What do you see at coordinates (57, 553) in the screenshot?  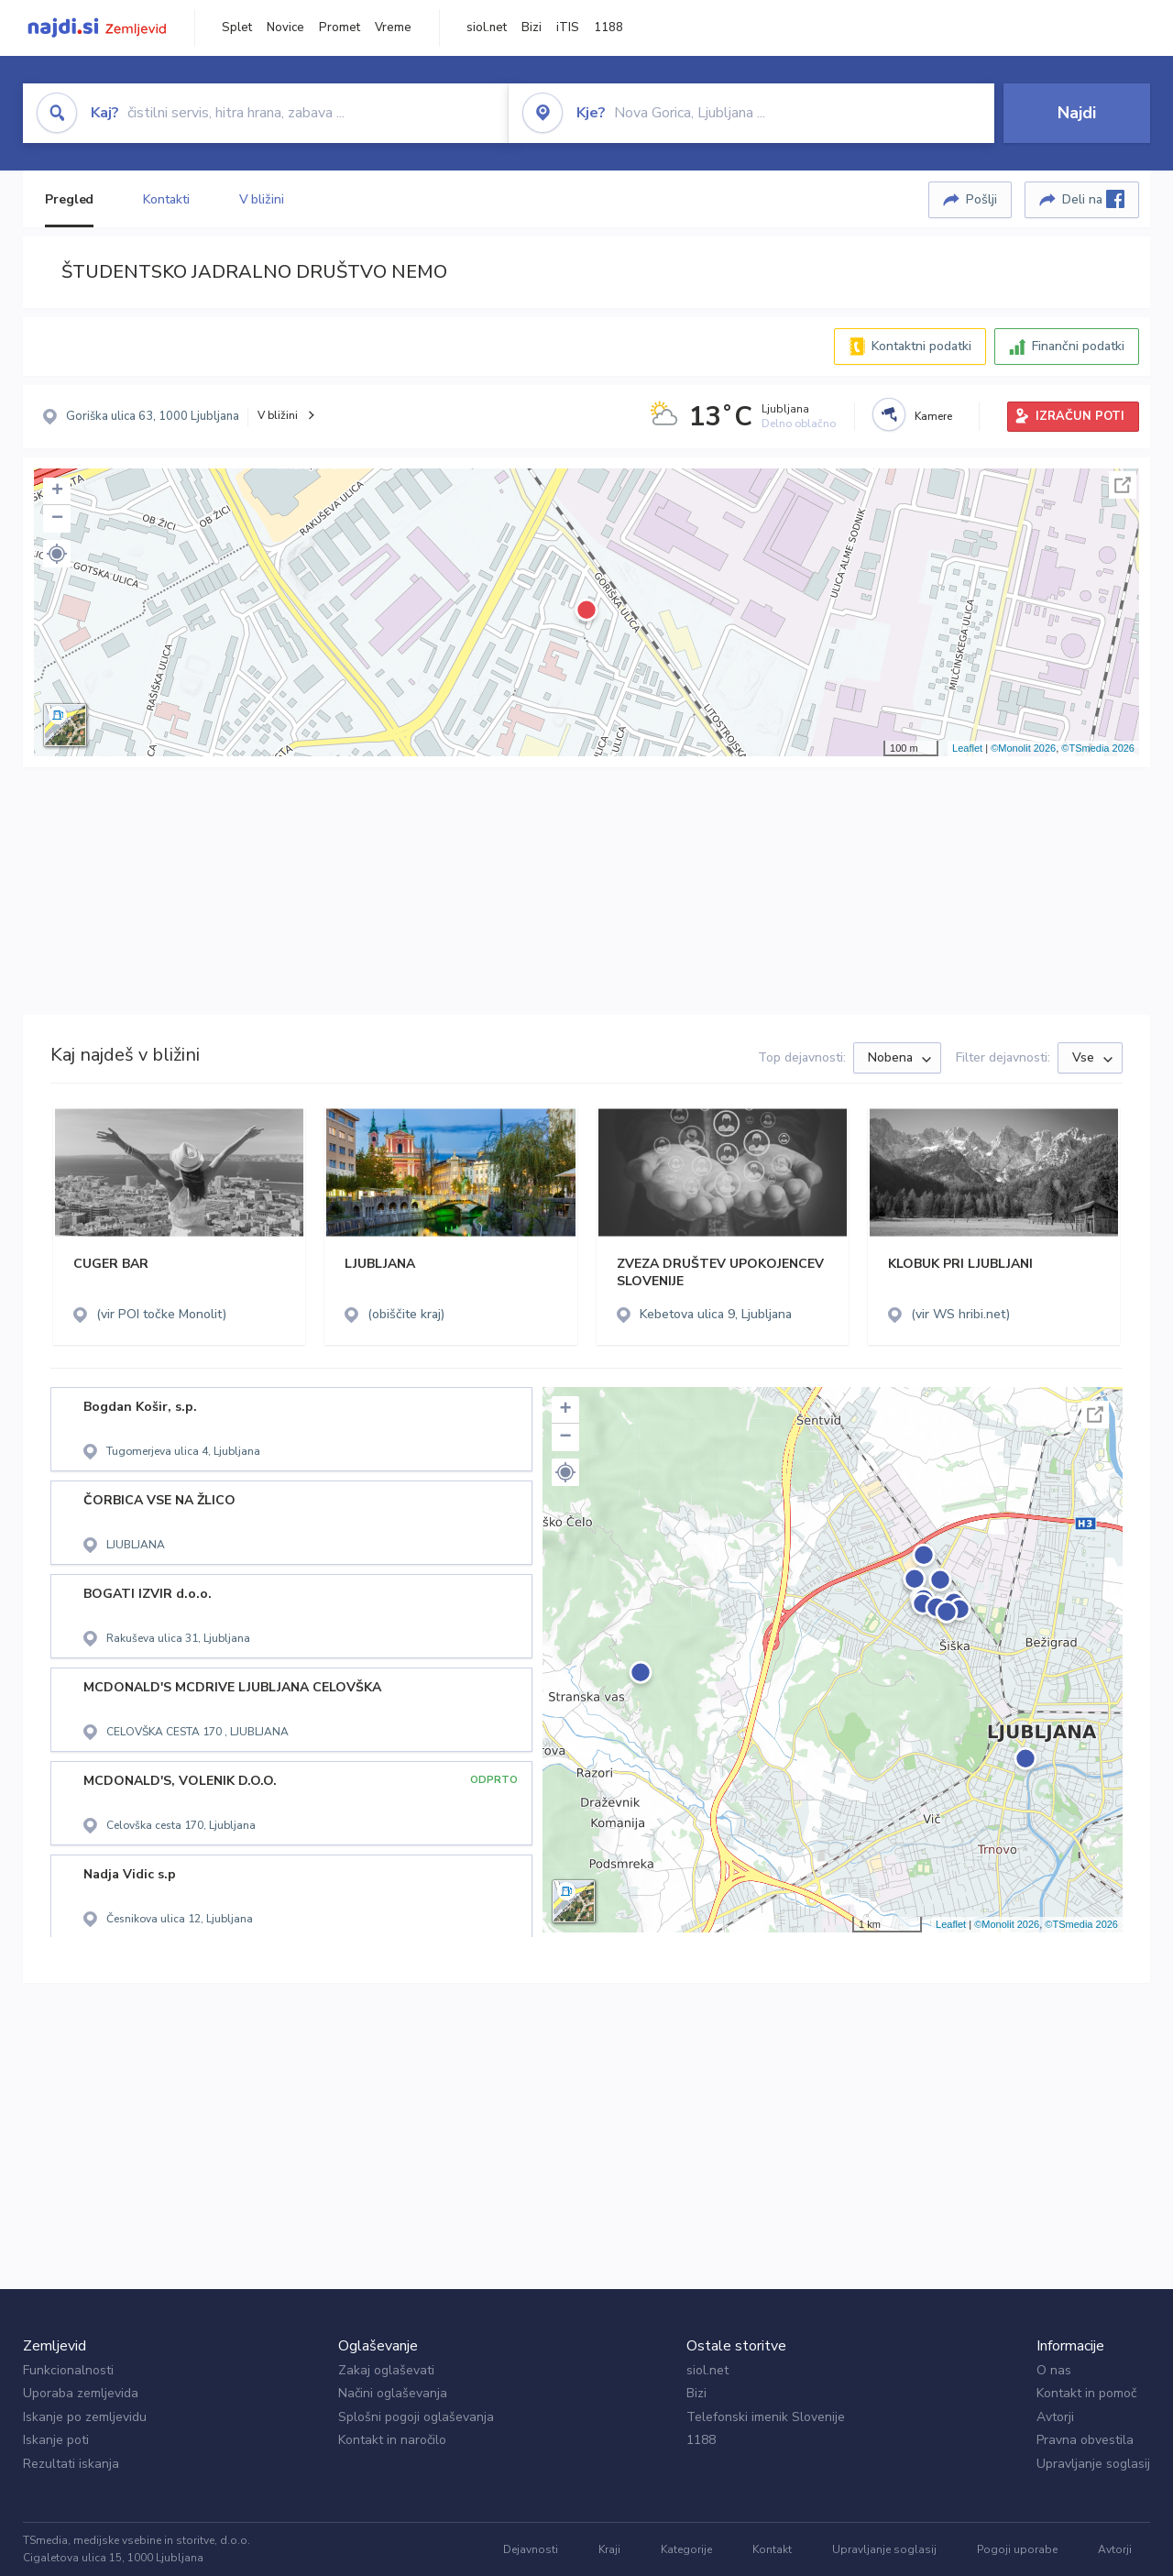 I see `[button]` at bounding box center [57, 553].